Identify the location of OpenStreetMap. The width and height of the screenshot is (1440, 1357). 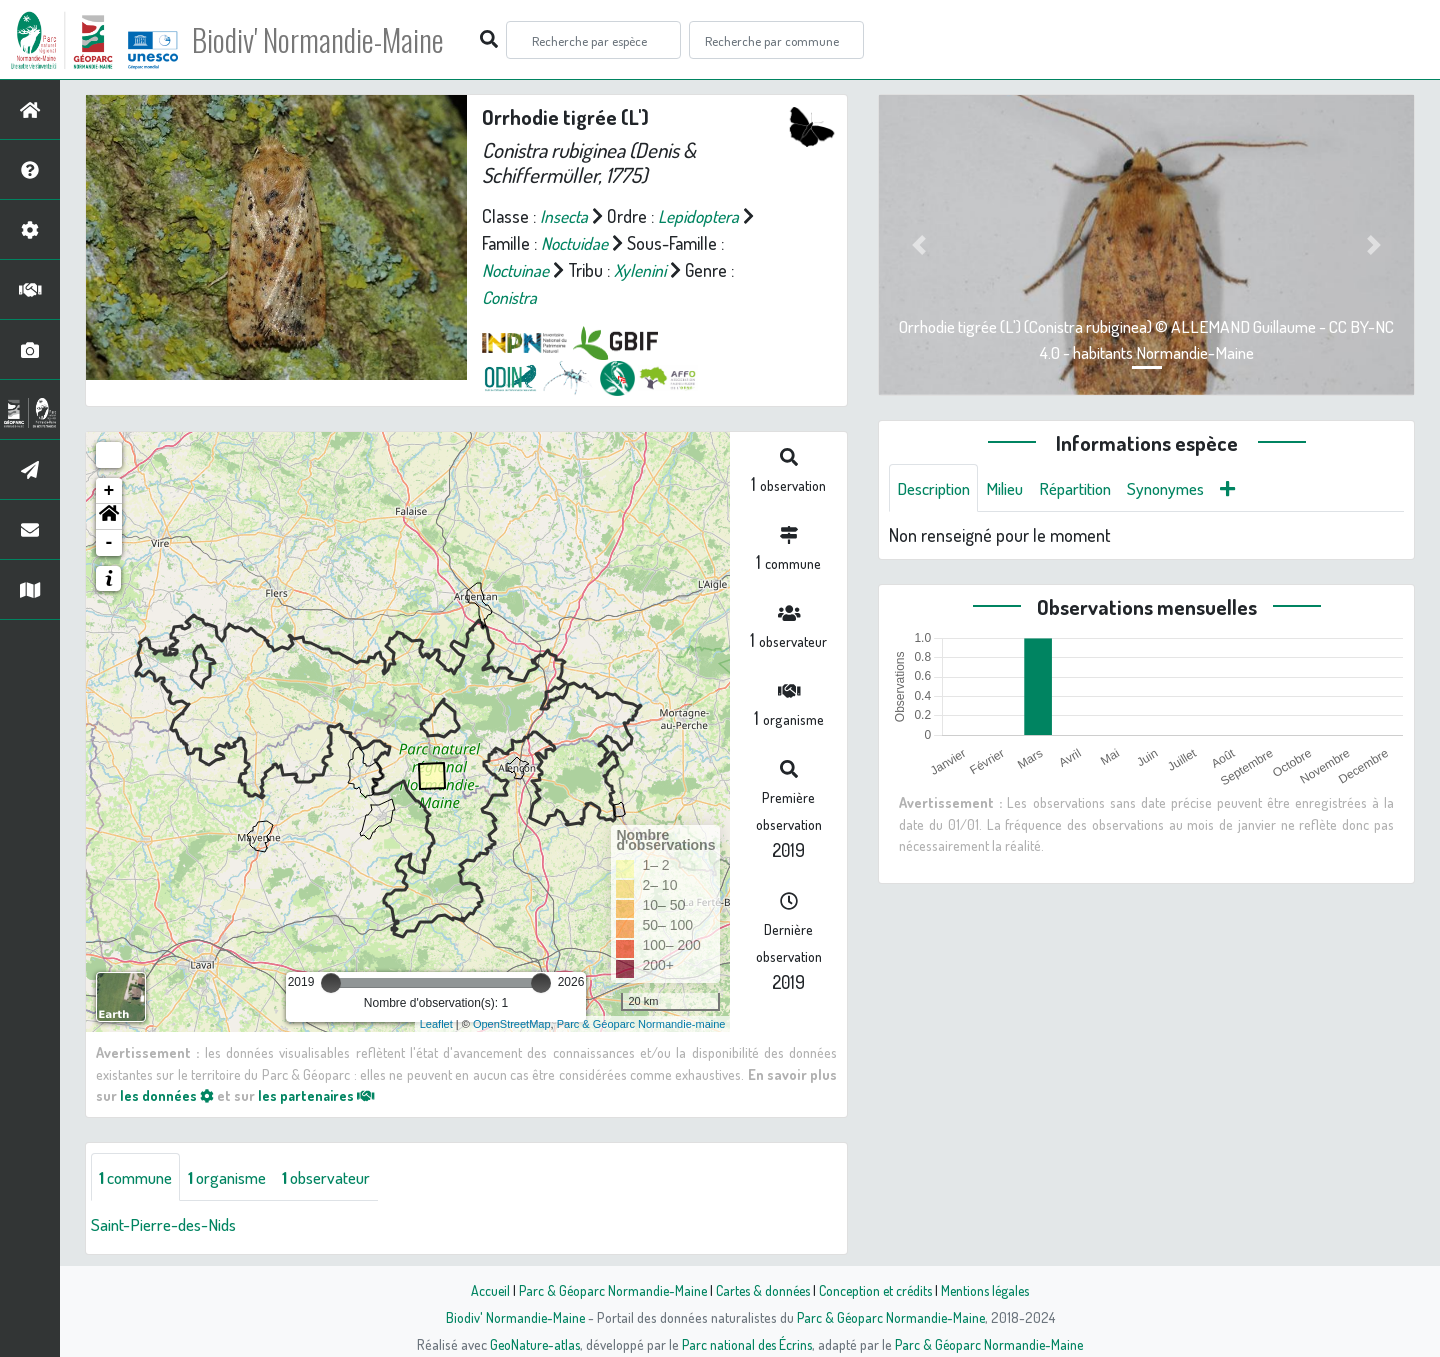
(512, 1024).